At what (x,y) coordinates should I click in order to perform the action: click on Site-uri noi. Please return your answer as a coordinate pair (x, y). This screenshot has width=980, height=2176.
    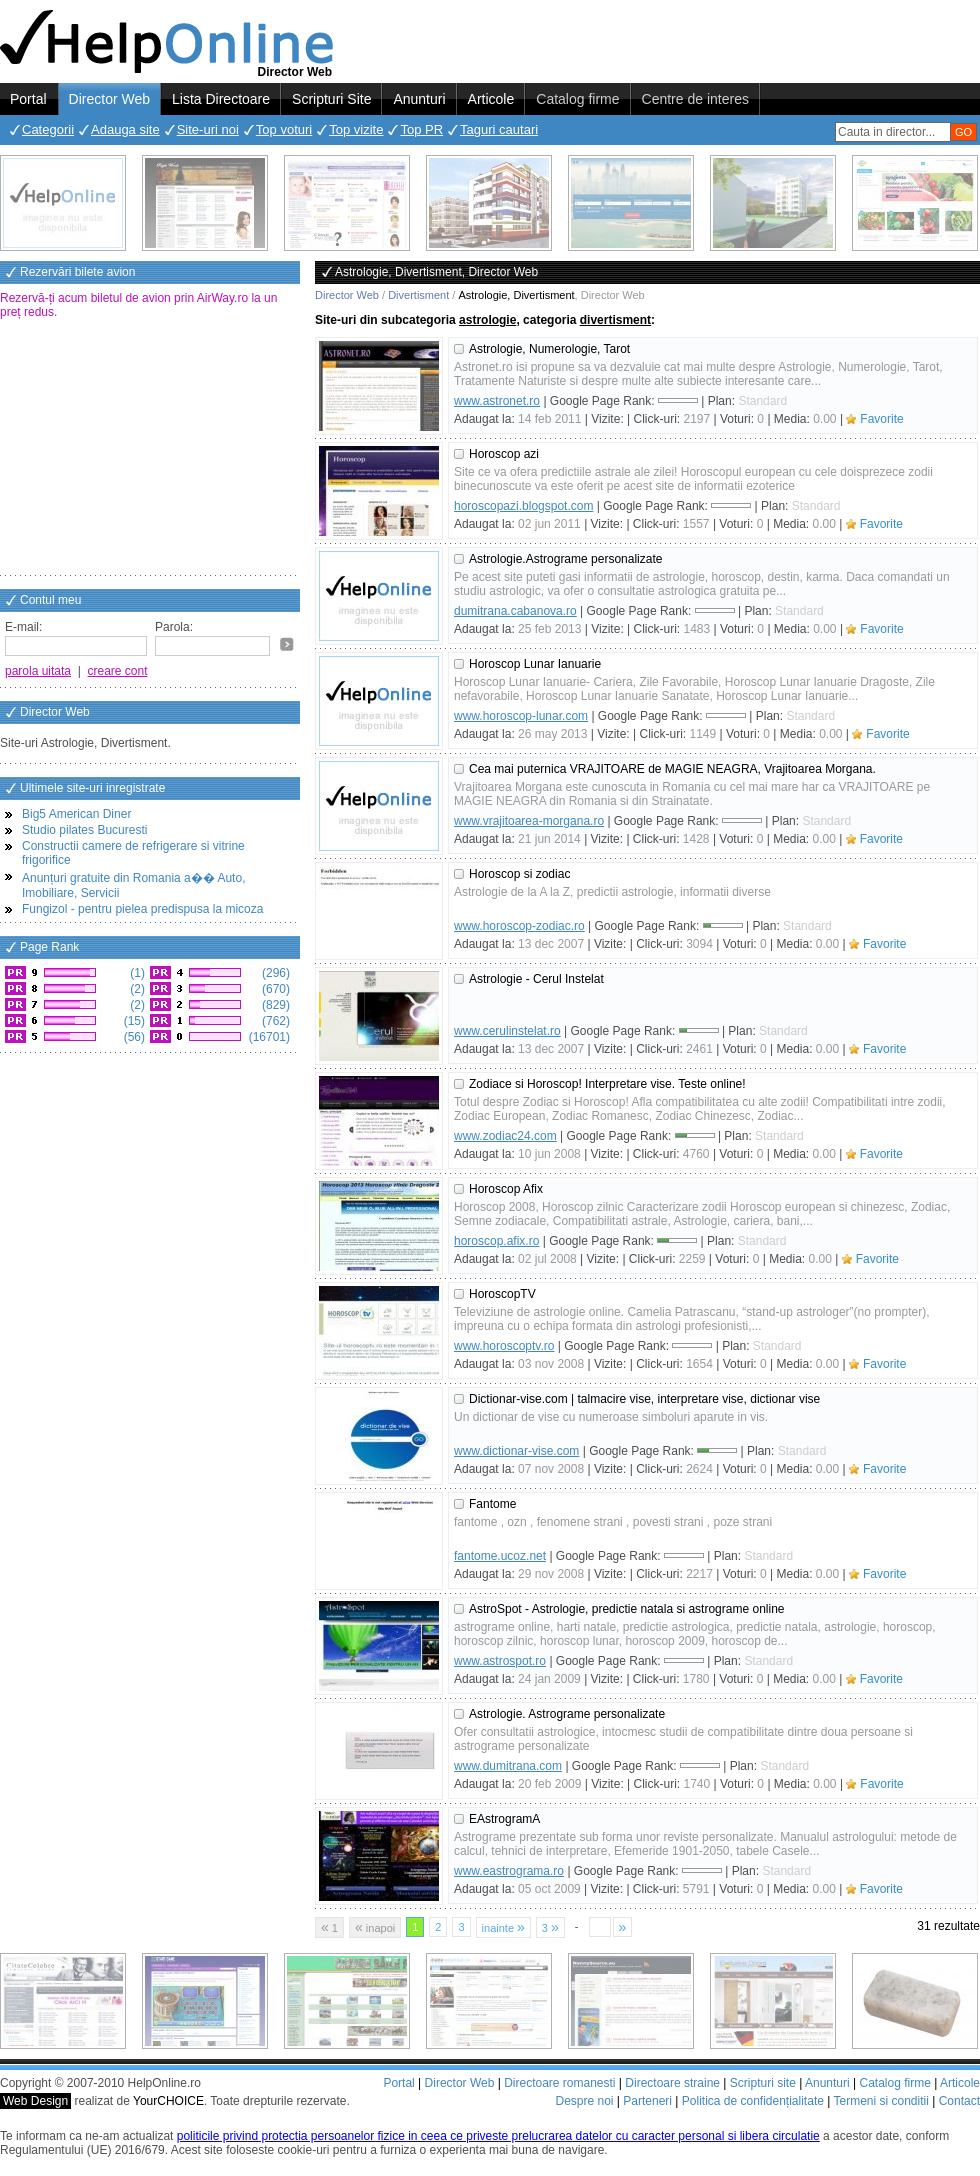
    Looking at the image, I should click on (208, 129).